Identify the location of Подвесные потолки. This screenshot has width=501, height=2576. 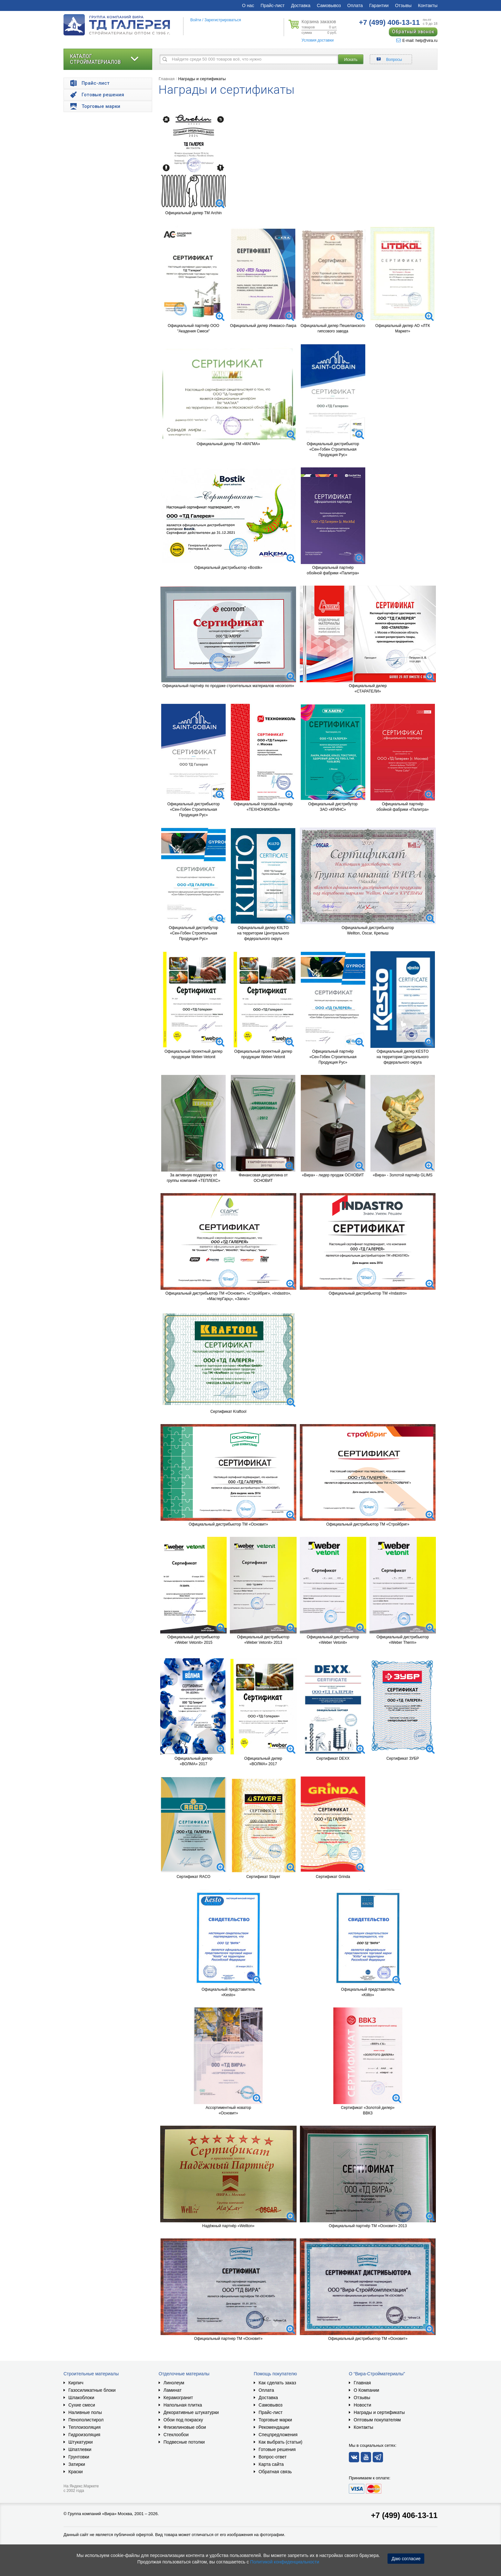
(184, 2442).